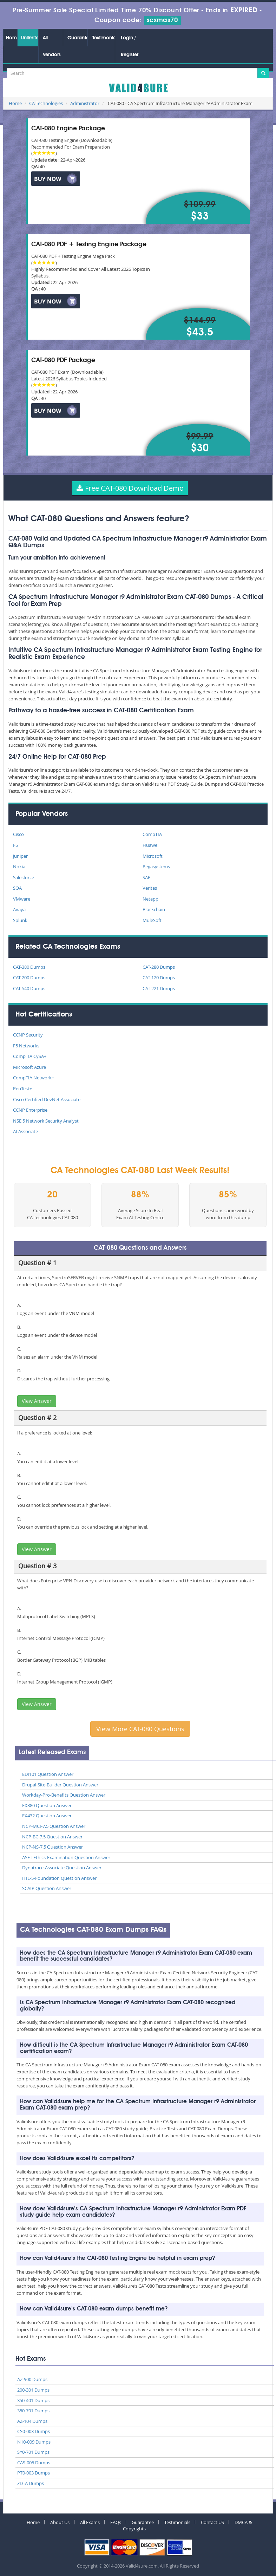  What do you see at coordinates (21, 899) in the screenshot?
I see `VMware` at bounding box center [21, 899].